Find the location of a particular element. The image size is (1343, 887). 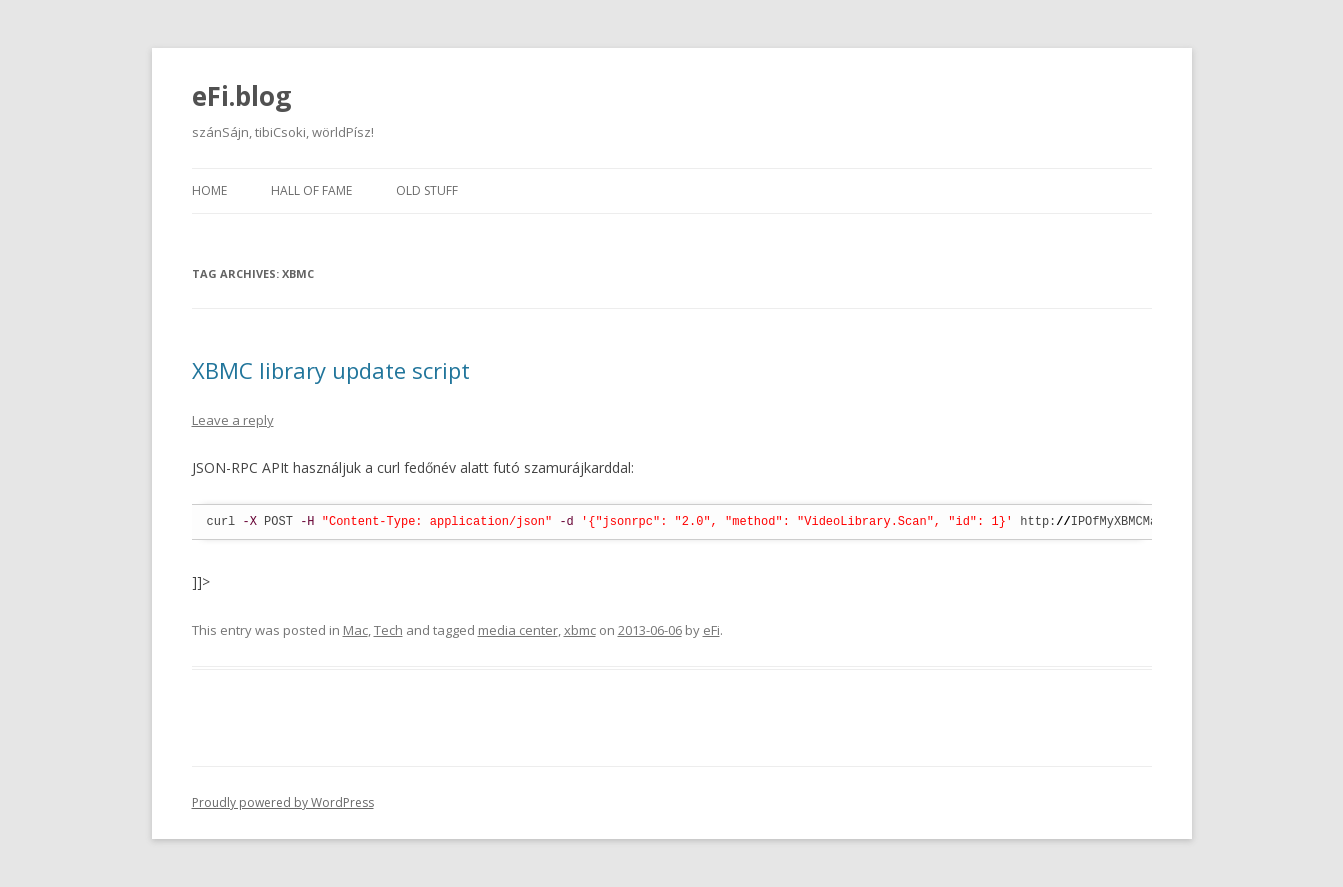

Home is located at coordinates (209, 190).